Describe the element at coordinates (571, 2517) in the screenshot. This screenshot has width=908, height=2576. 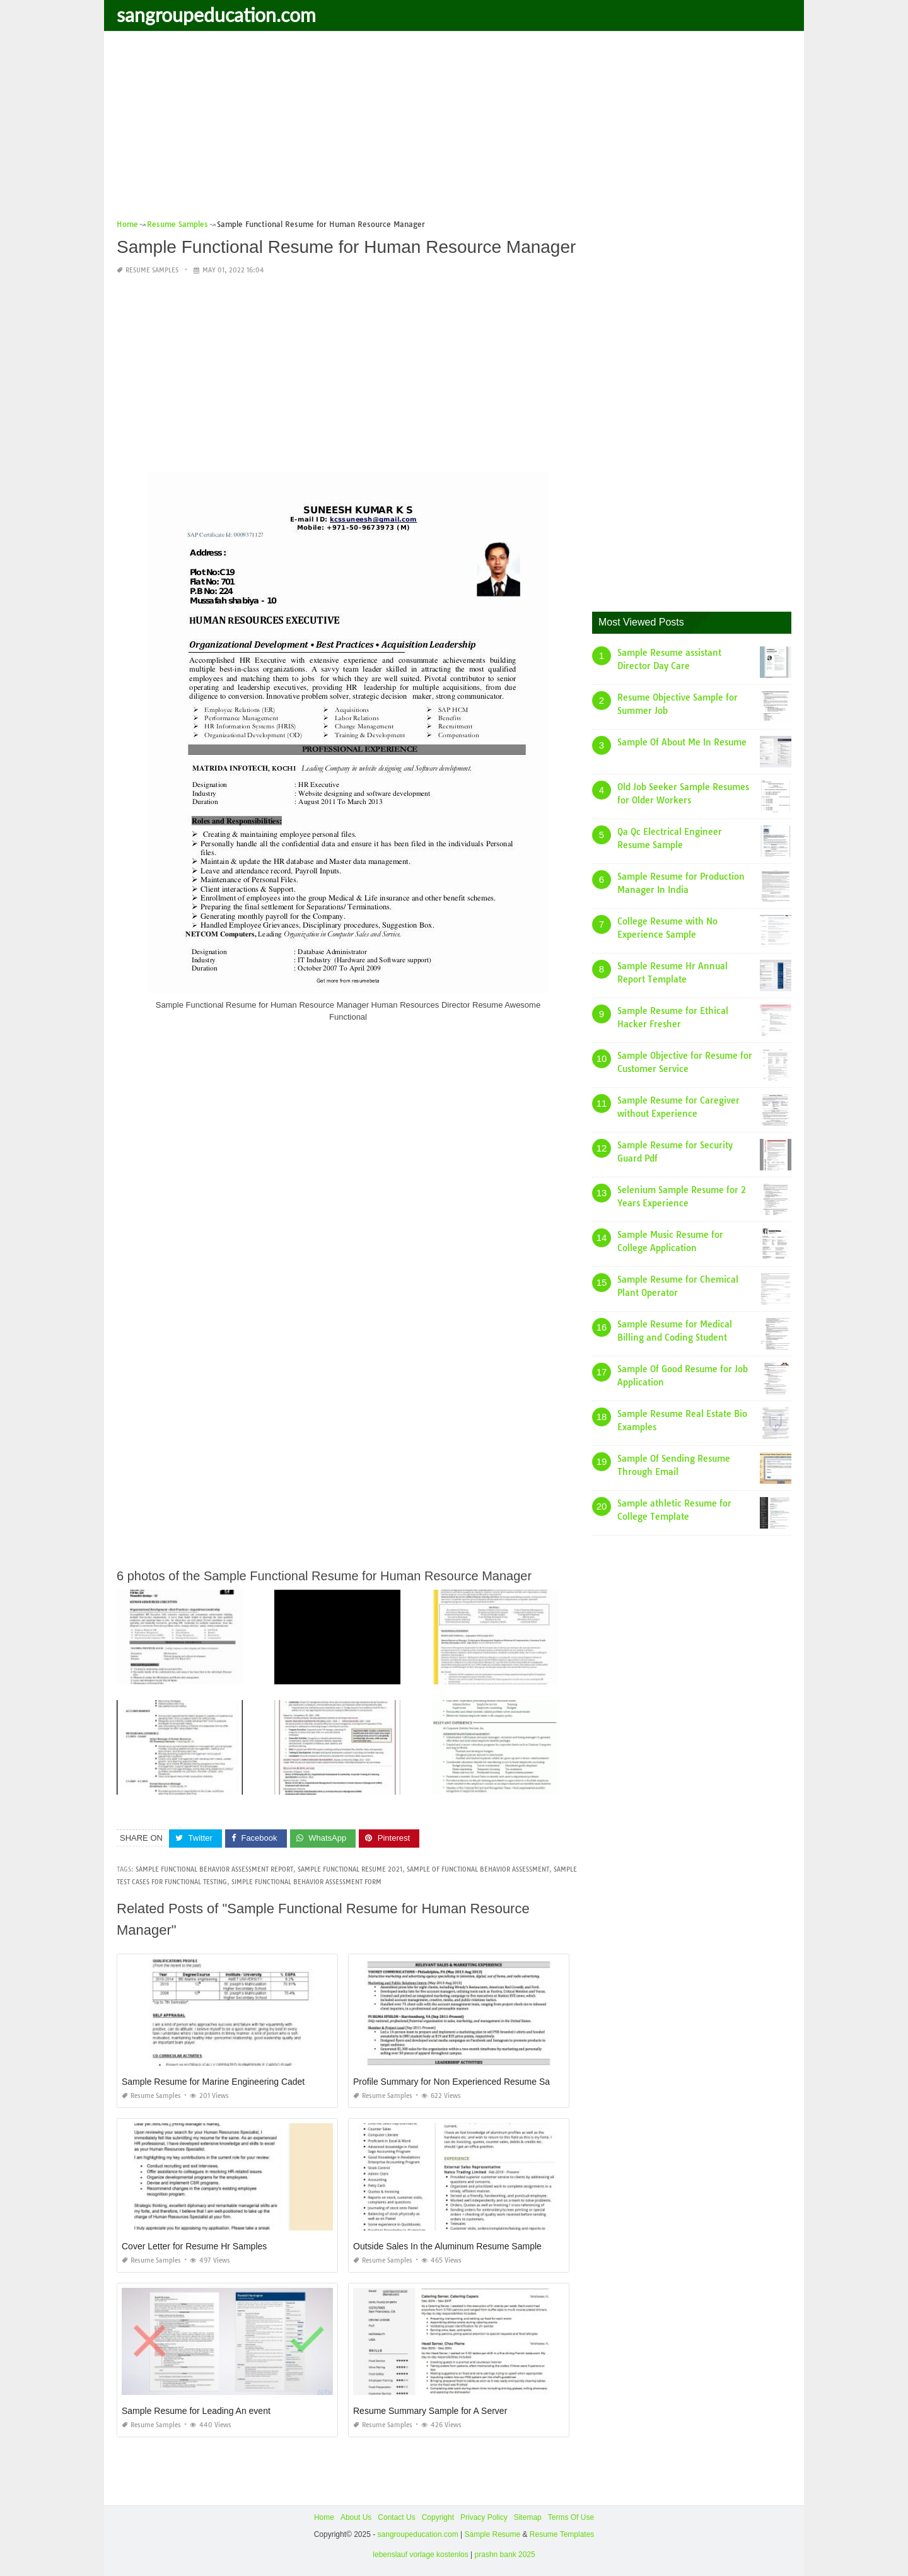
I see `Terms Of Use` at that location.